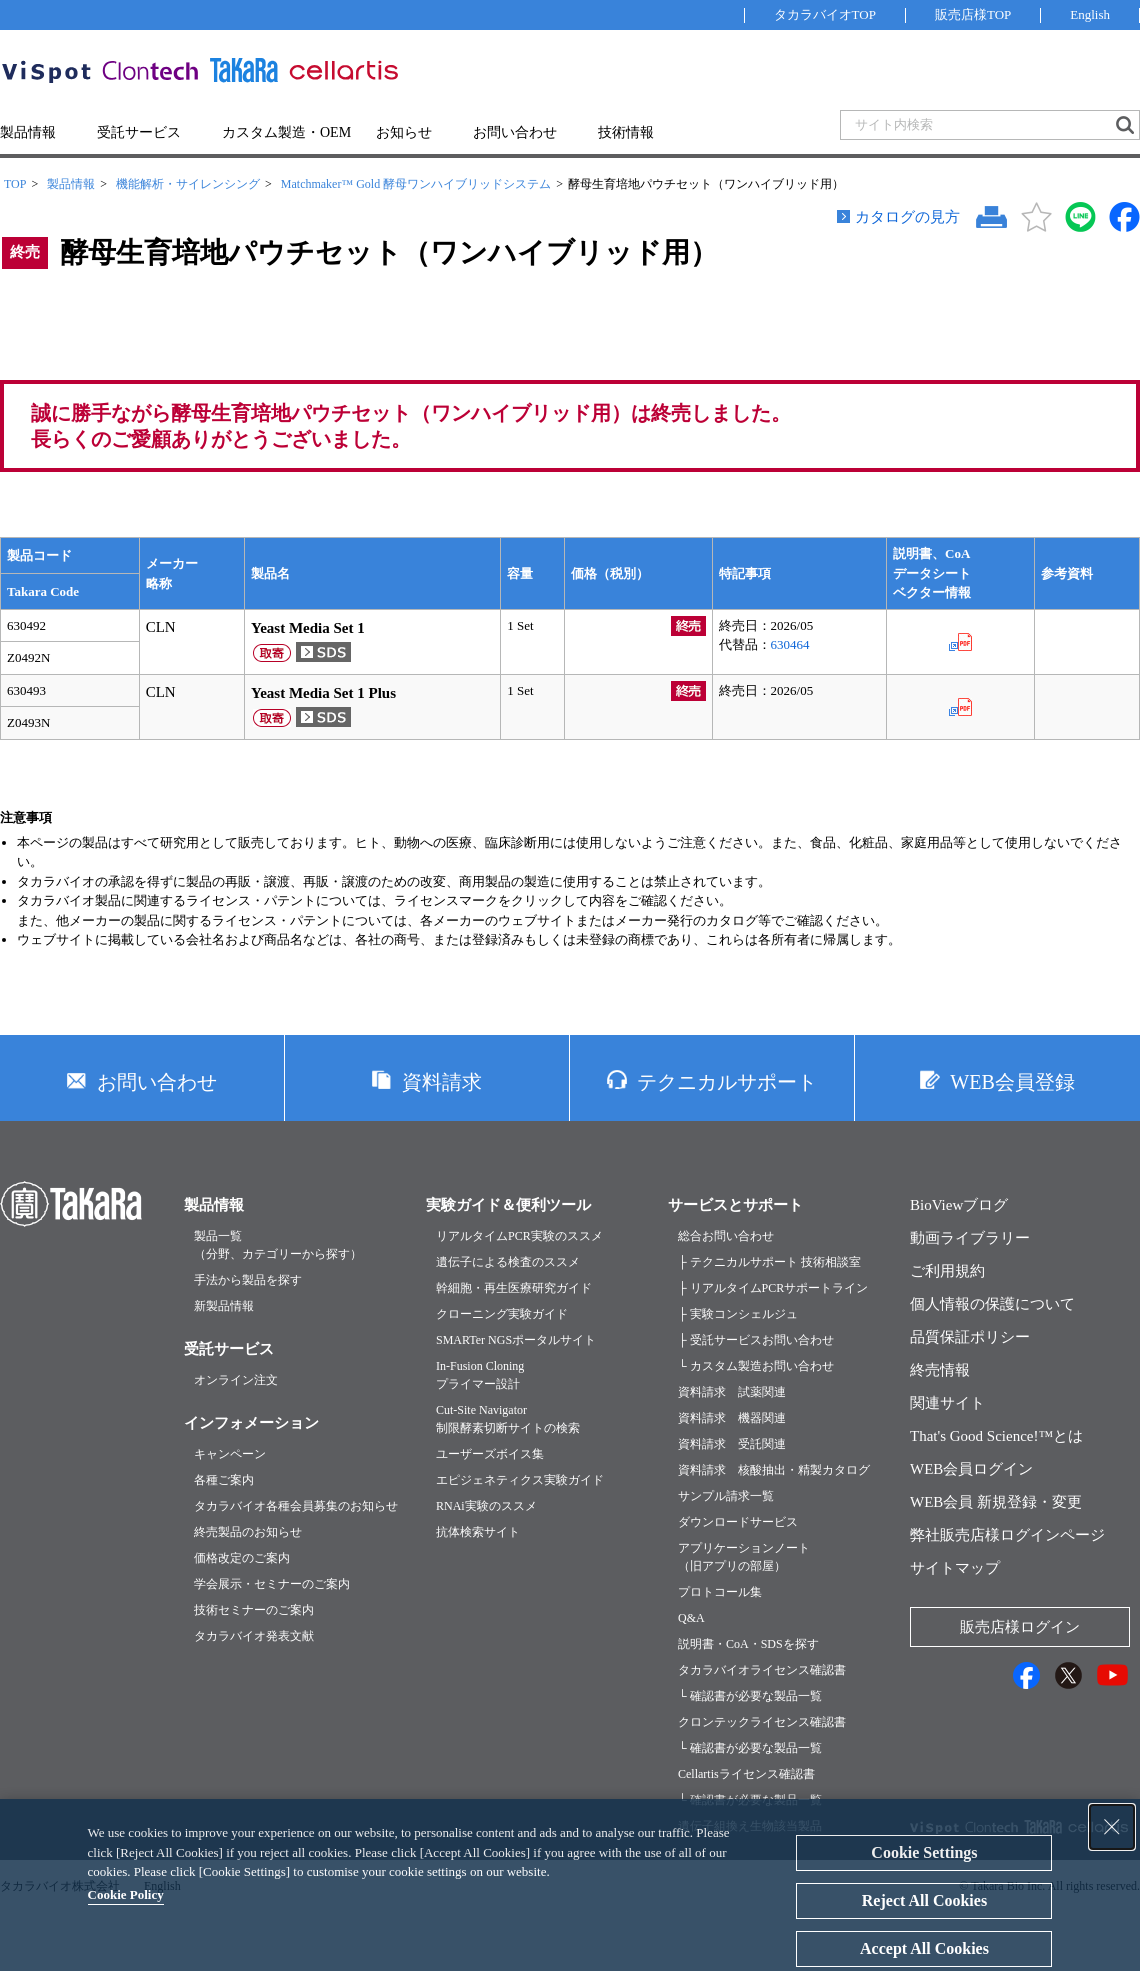 The image size is (1140, 1971). I want to click on 資料請求 試薬関連, so click(732, 1392).